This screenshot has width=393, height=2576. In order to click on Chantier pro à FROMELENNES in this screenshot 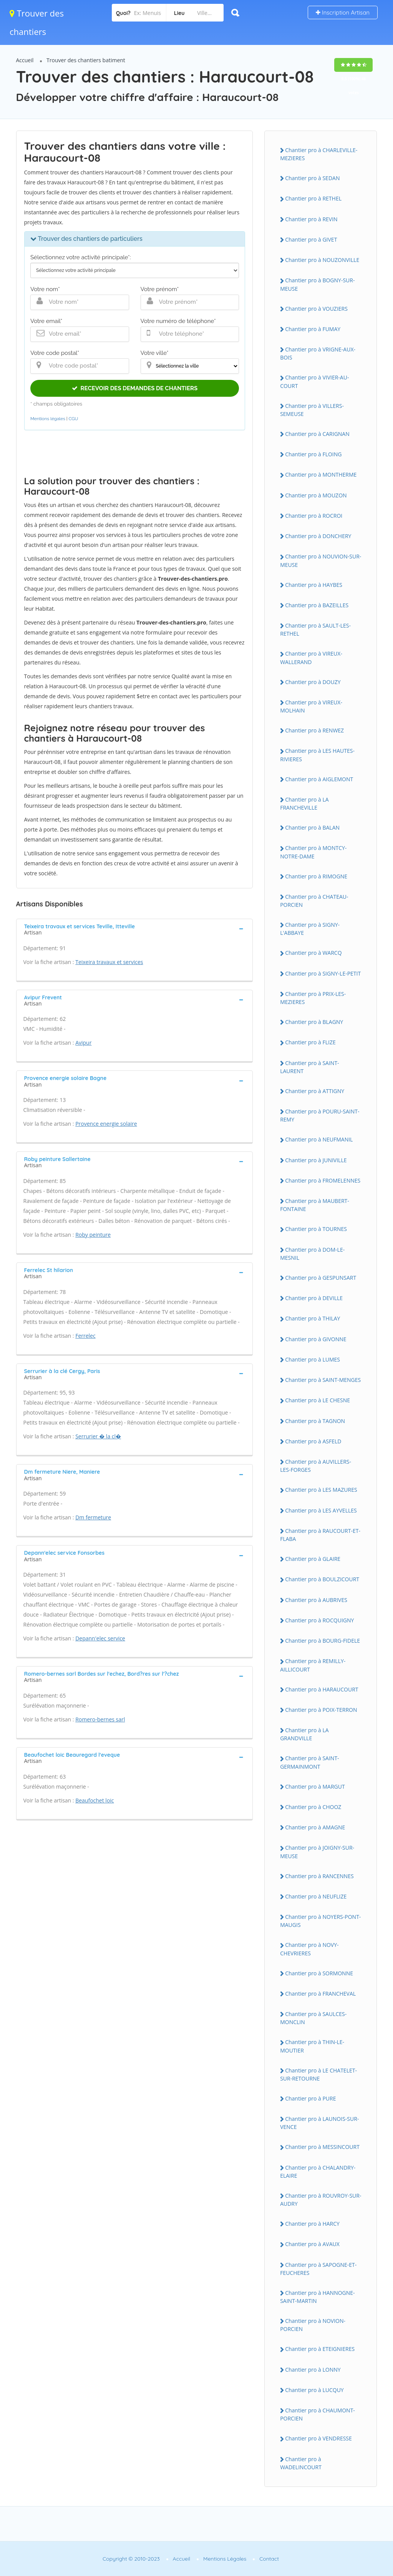, I will do `click(322, 1180)`.